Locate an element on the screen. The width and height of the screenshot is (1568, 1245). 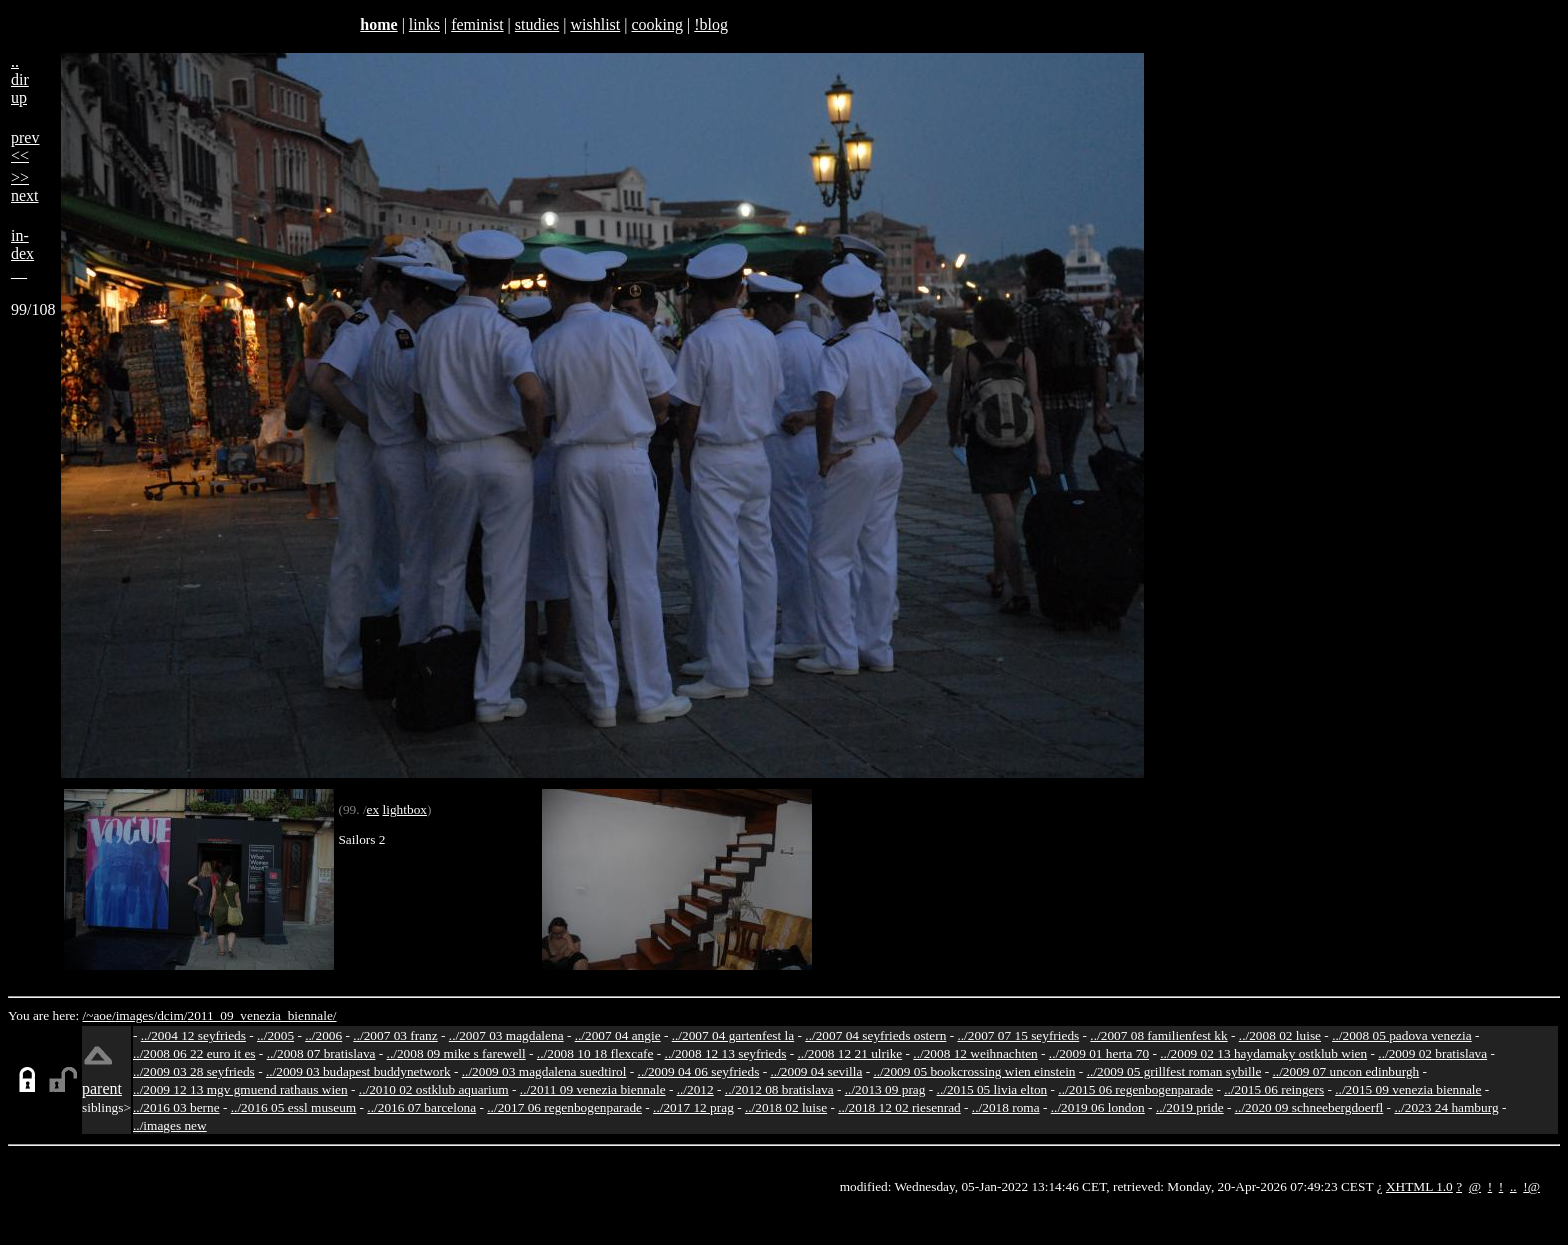
../2007 08 familienfest kk is located at coordinates (1158, 1035).